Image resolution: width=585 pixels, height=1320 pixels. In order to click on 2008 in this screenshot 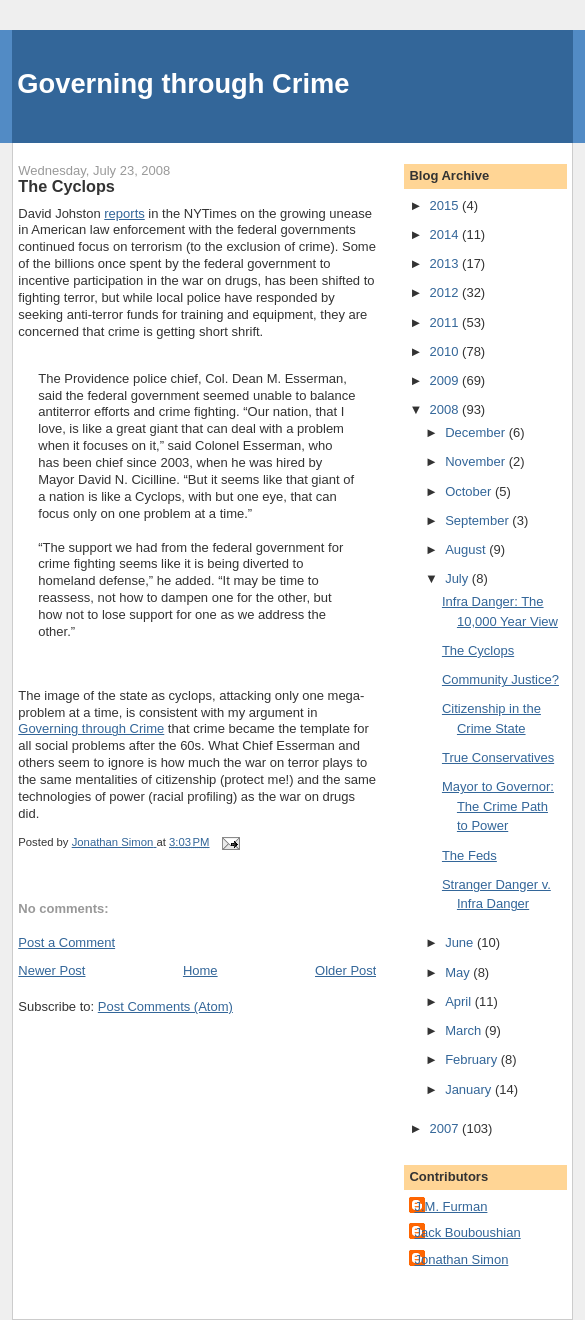, I will do `click(446, 409)`.